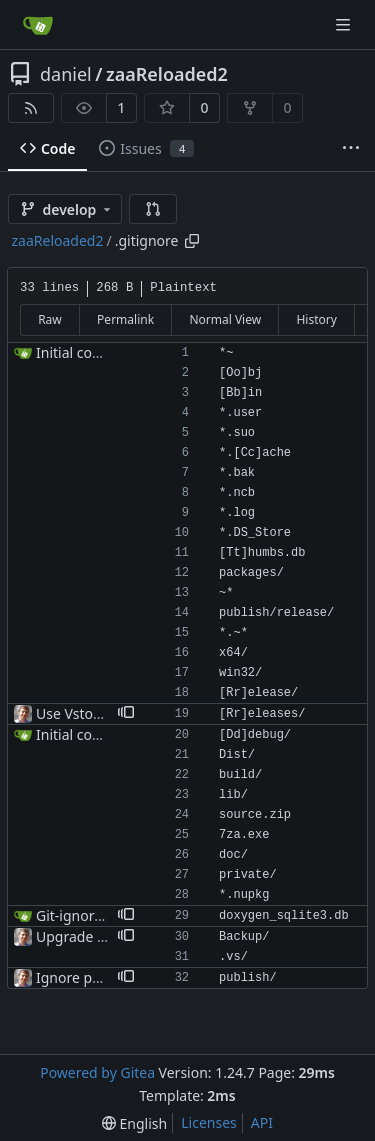 This screenshot has width=375, height=1141. Describe the element at coordinates (83, 352) in the screenshot. I see `Initial commit.` at that location.